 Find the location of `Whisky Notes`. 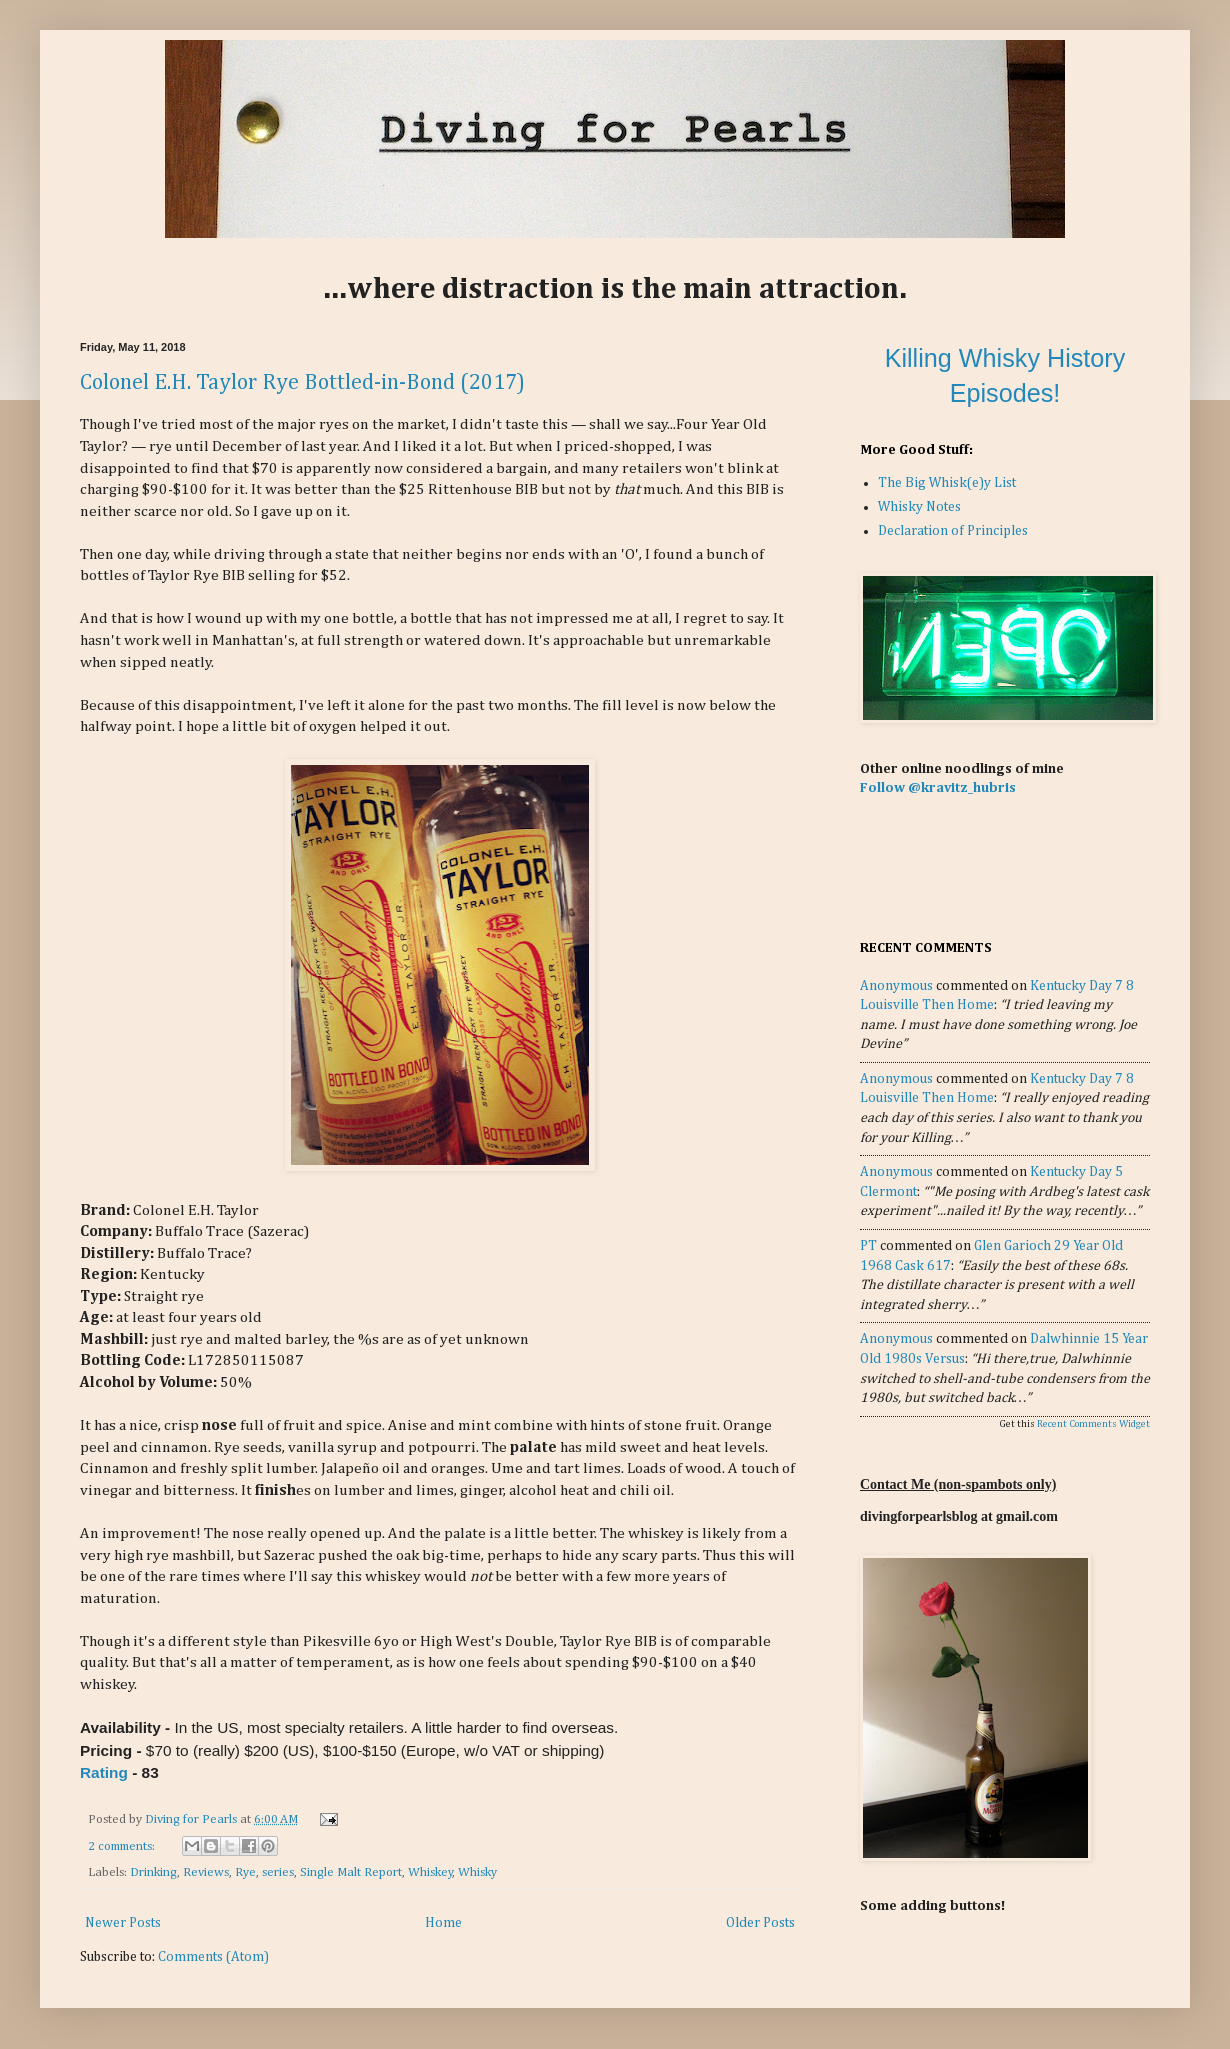

Whisky Notes is located at coordinates (919, 507).